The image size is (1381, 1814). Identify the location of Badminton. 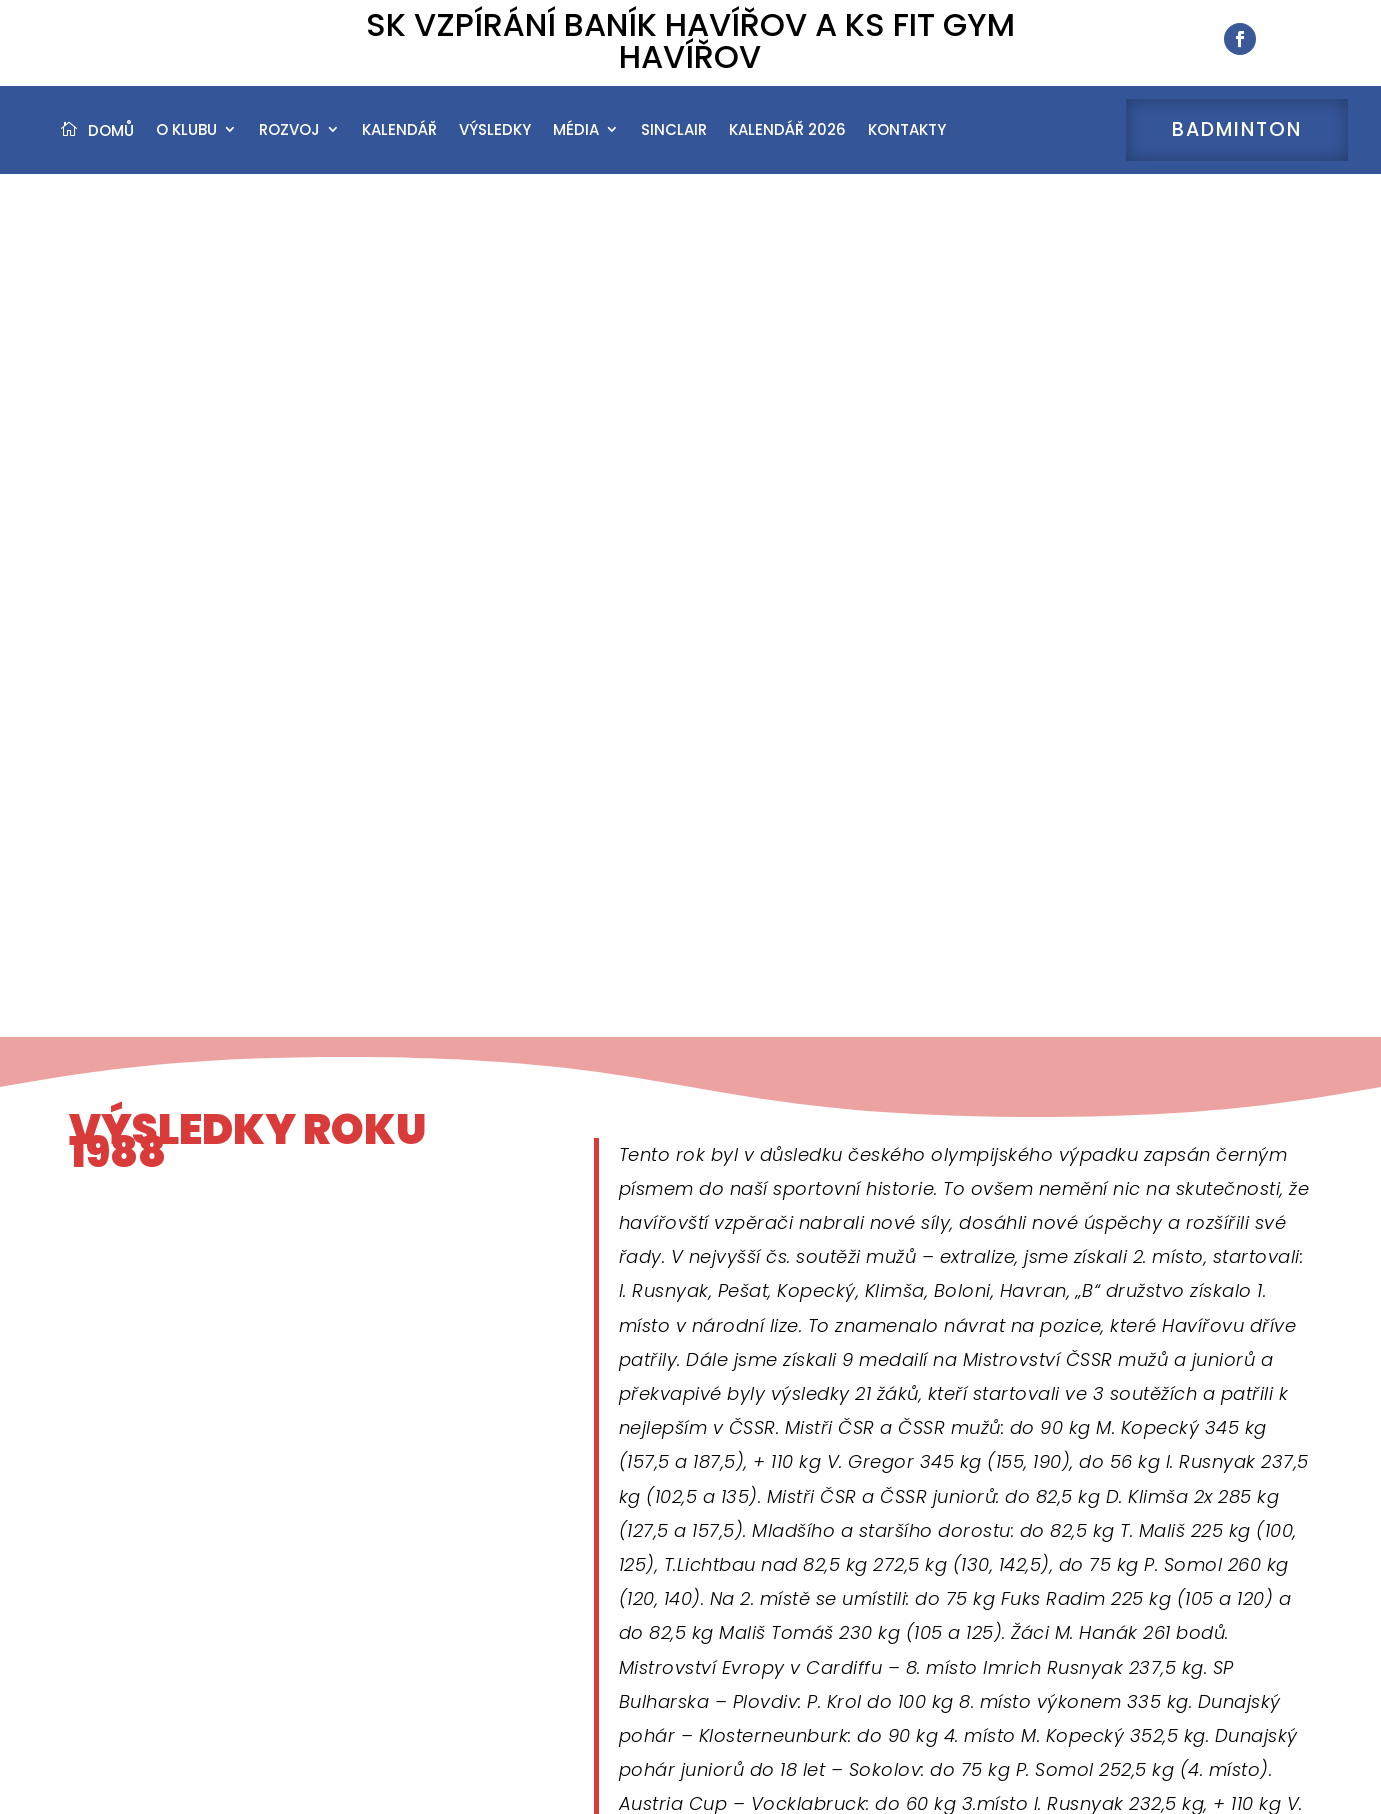
(1236, 142).